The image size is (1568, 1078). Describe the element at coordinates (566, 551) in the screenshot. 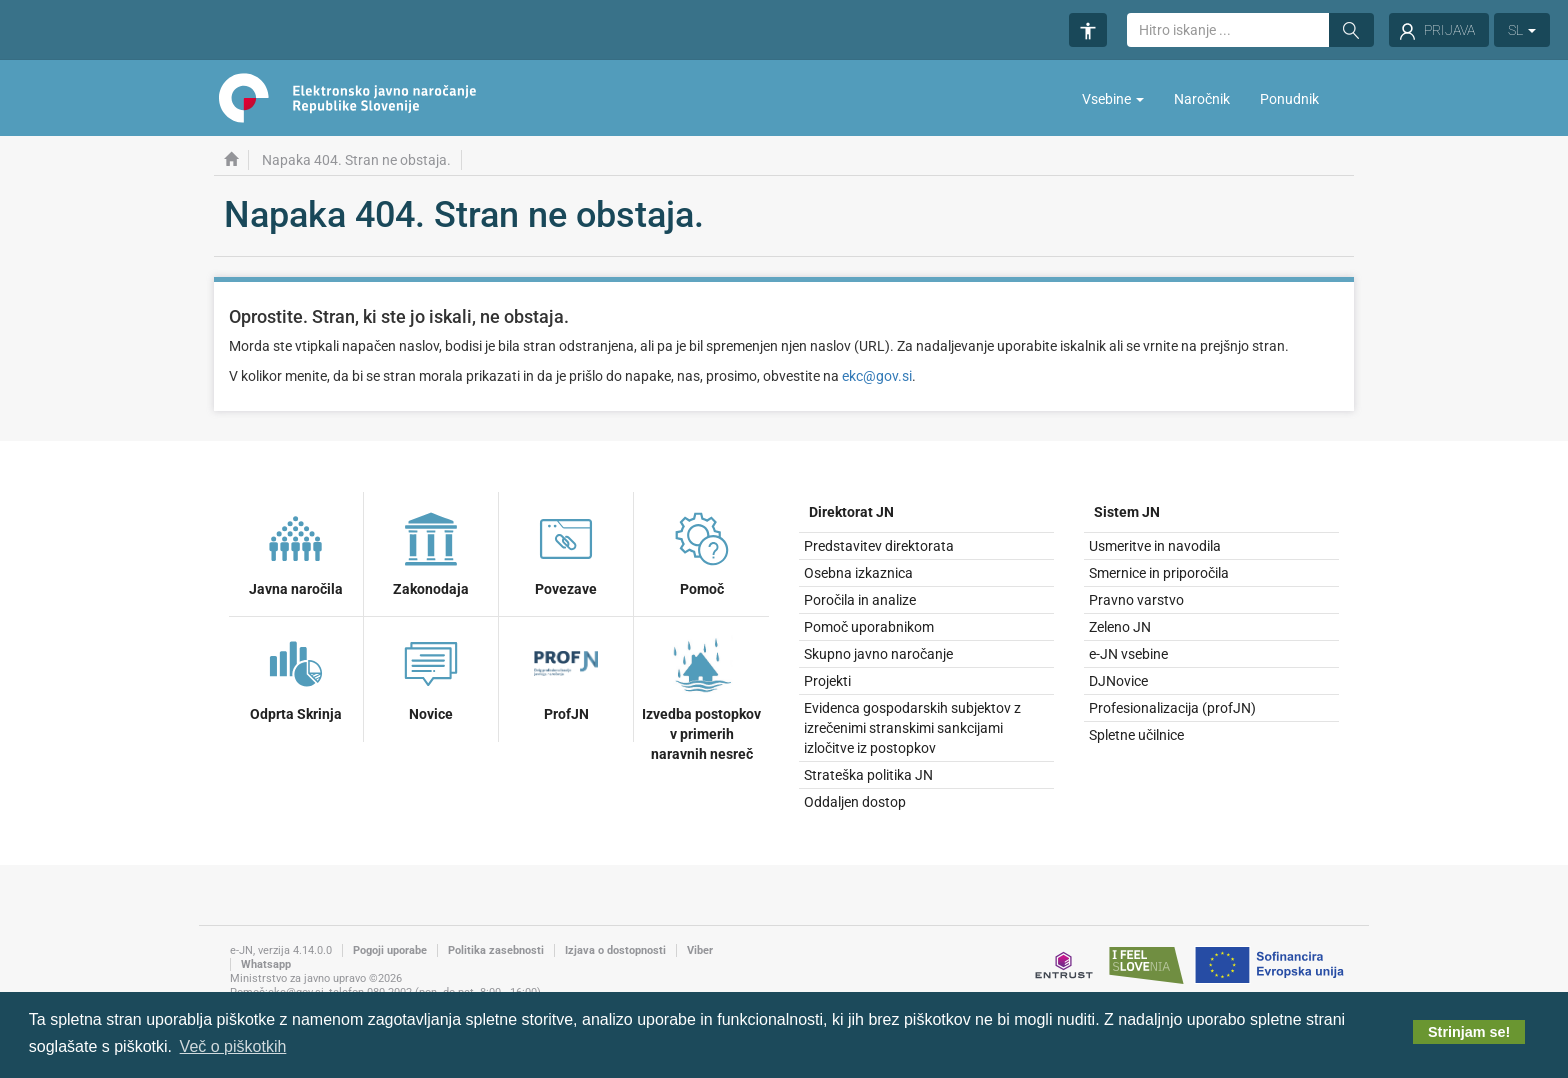

I see `Povezave` at that location.